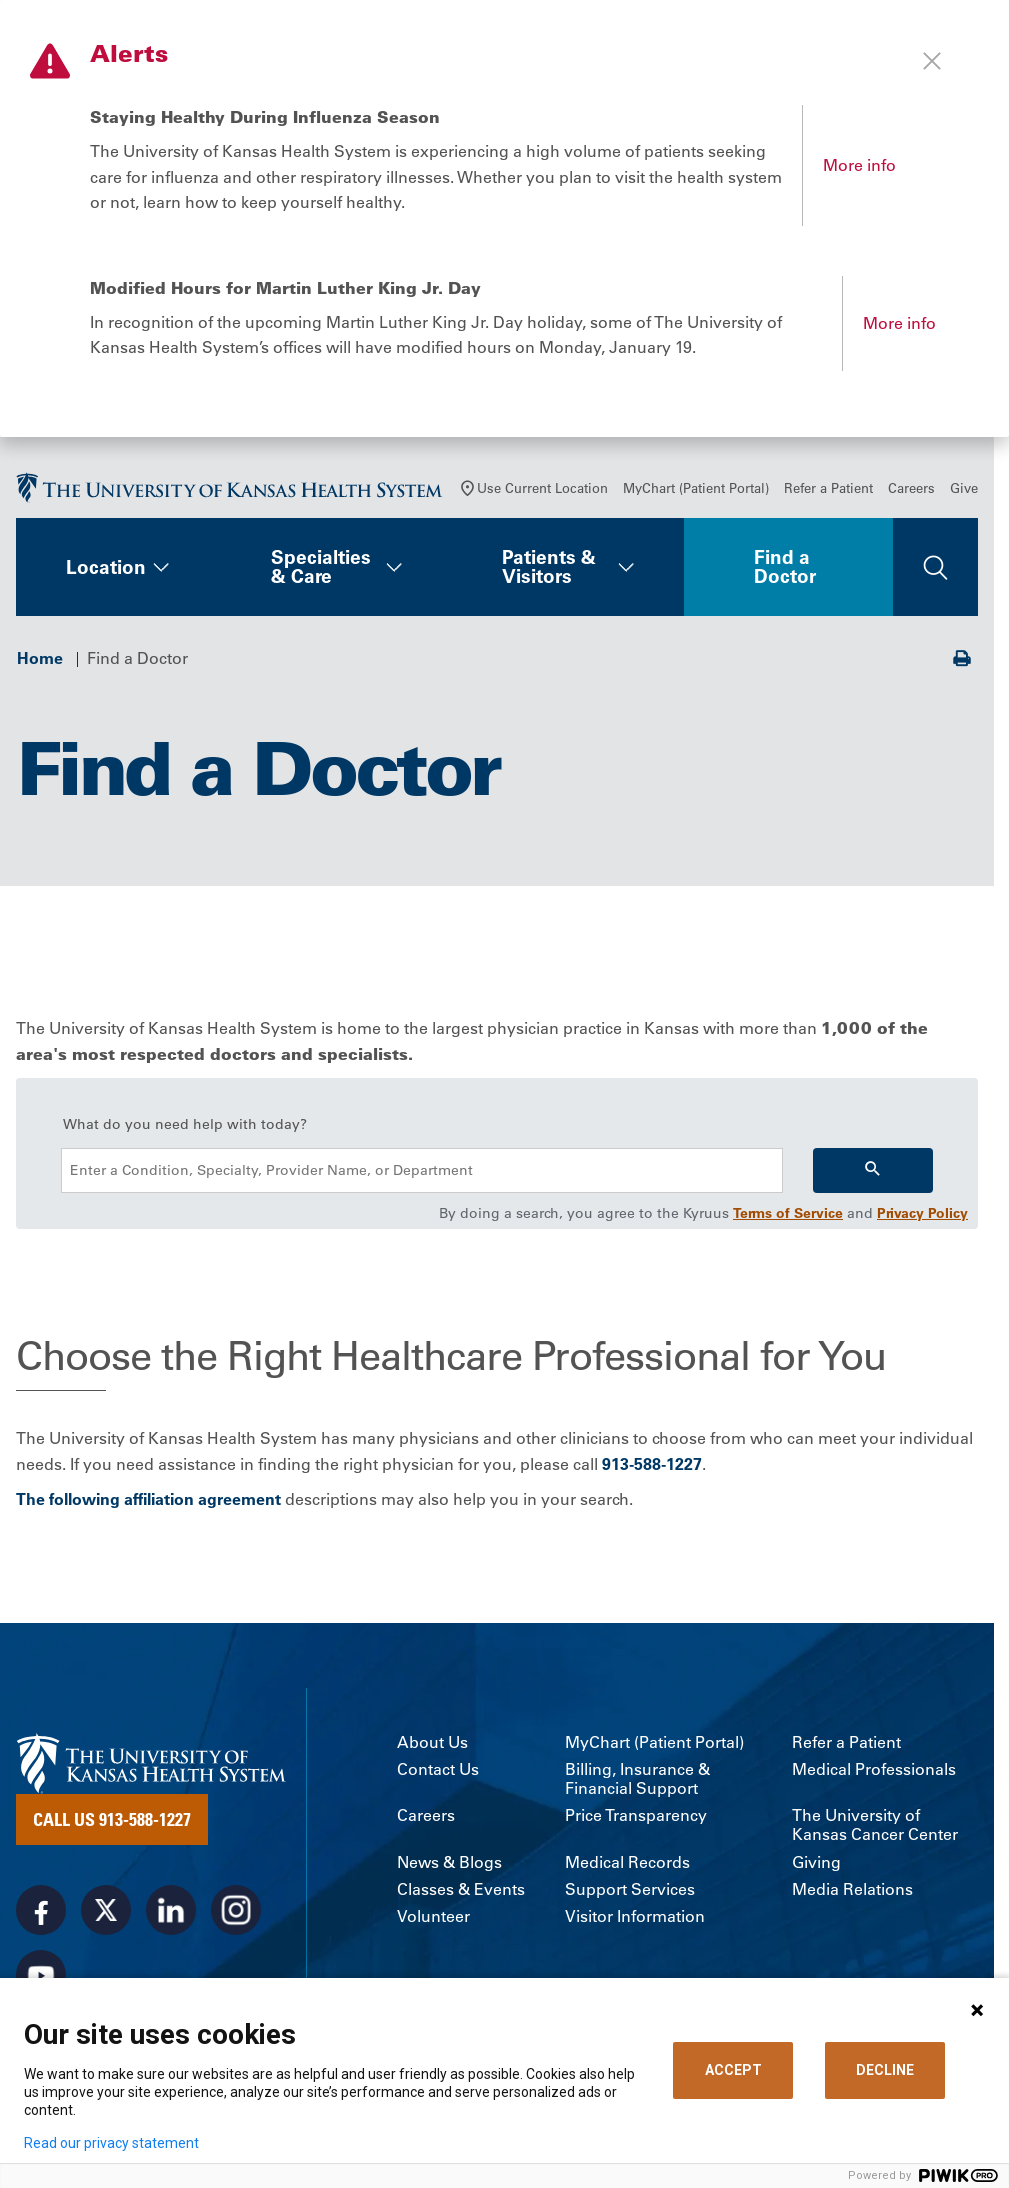 The height and width of the screenshot is (2188, 1009). What do you see at coordinates (41, 1975) in the screenshot?
I see `[Visit the University of Kansas Health System on Youtube]` at bounding box center [41, 1975].